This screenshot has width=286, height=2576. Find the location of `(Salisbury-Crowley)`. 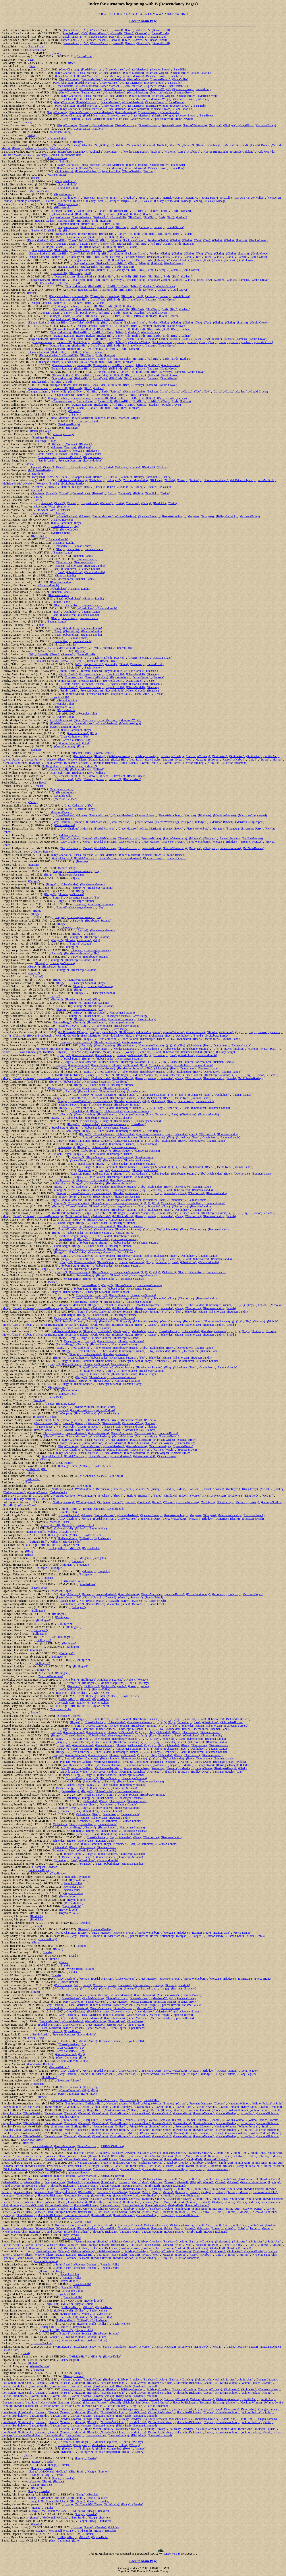

(Salisbury-Crowley) is located at coordinates (119, 756).